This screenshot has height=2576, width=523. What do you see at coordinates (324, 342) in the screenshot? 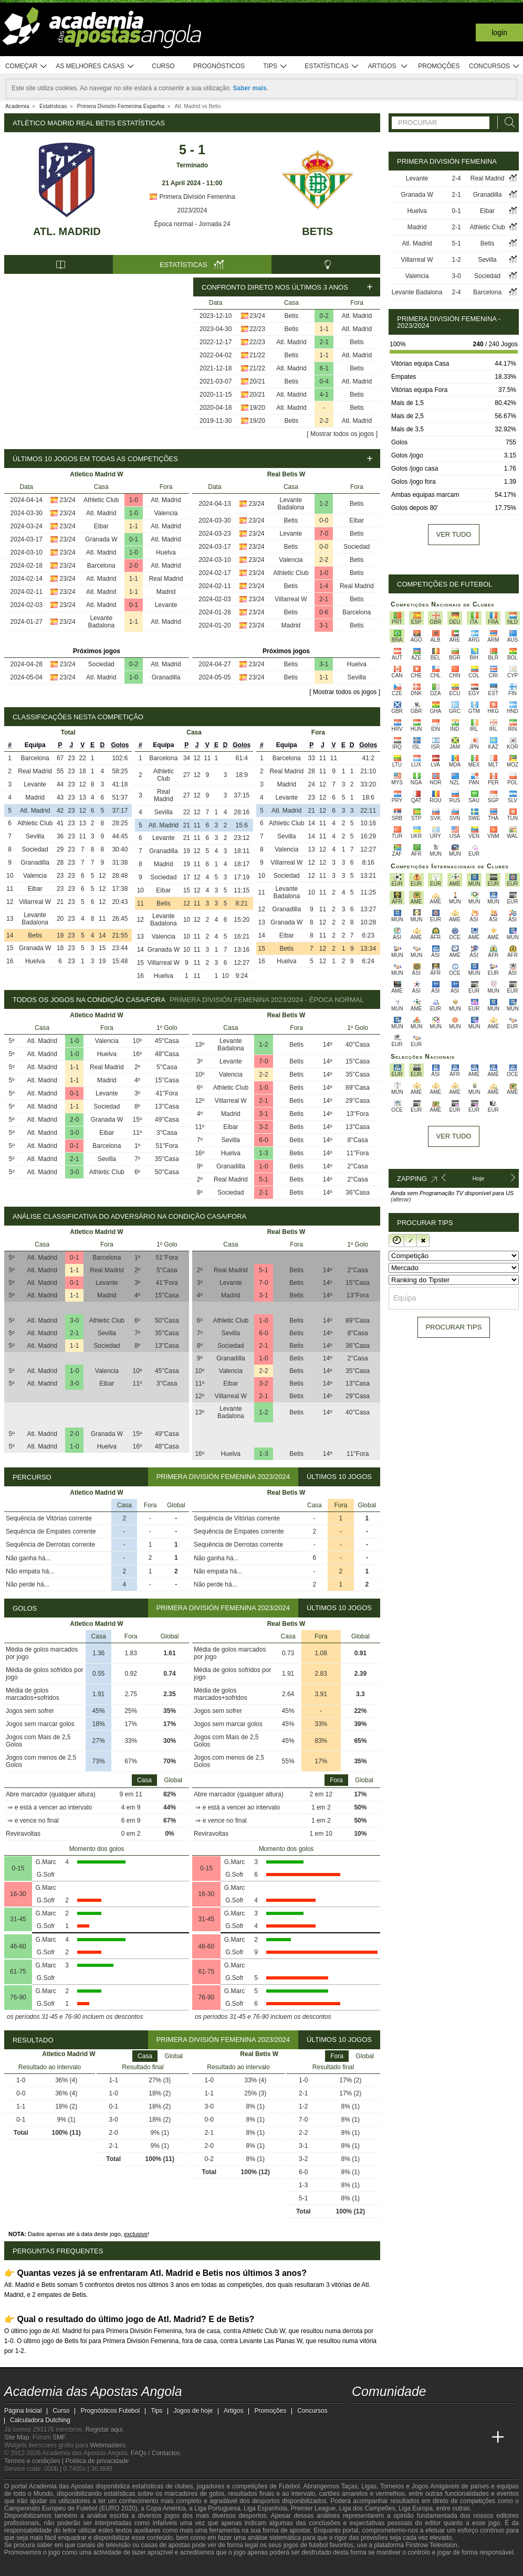
I see `2-1` at bounding box center [324, 342].